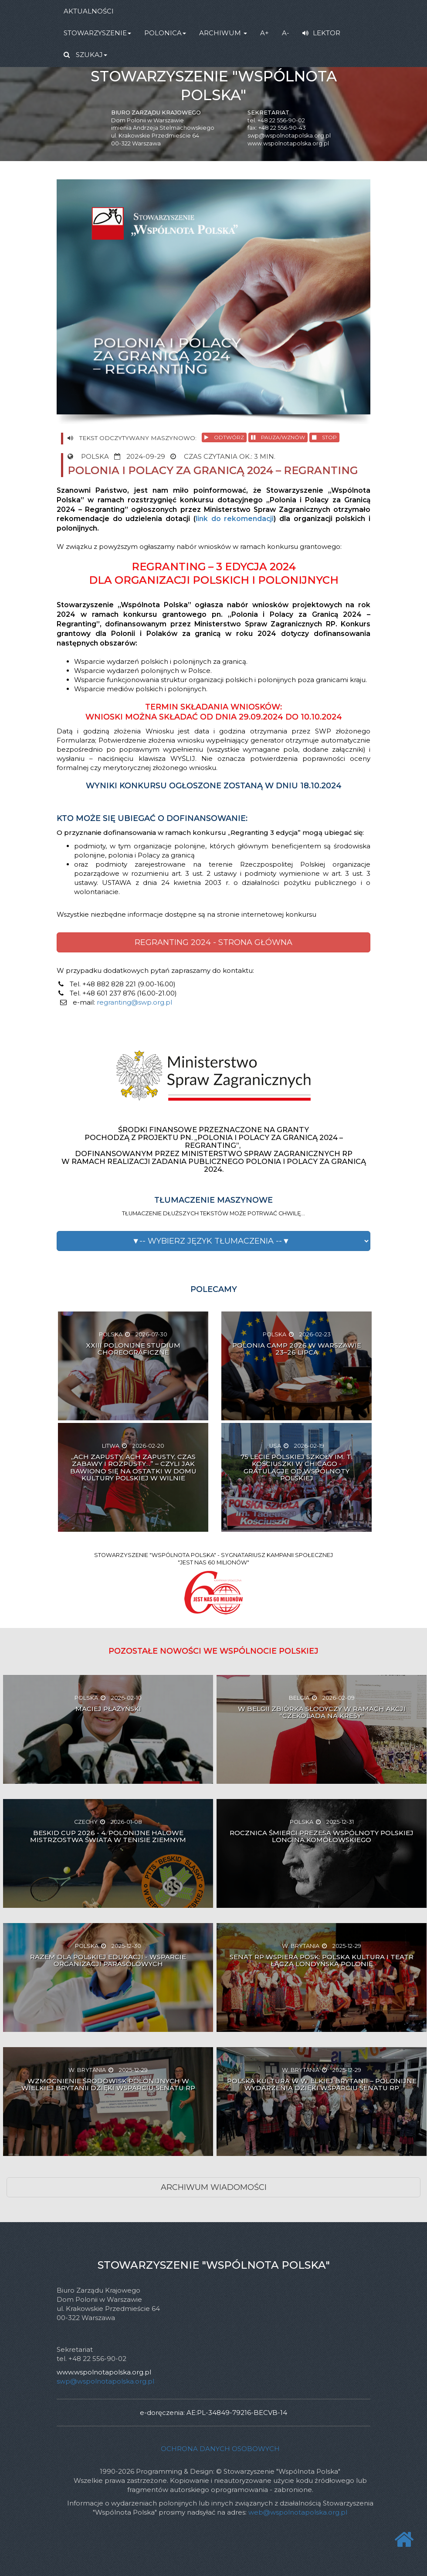 The height and width of the screenshot is (2576, 427). Describe the element at coordinates (85, 54) in the screenshot. I see `SZUKAJ` at that location.